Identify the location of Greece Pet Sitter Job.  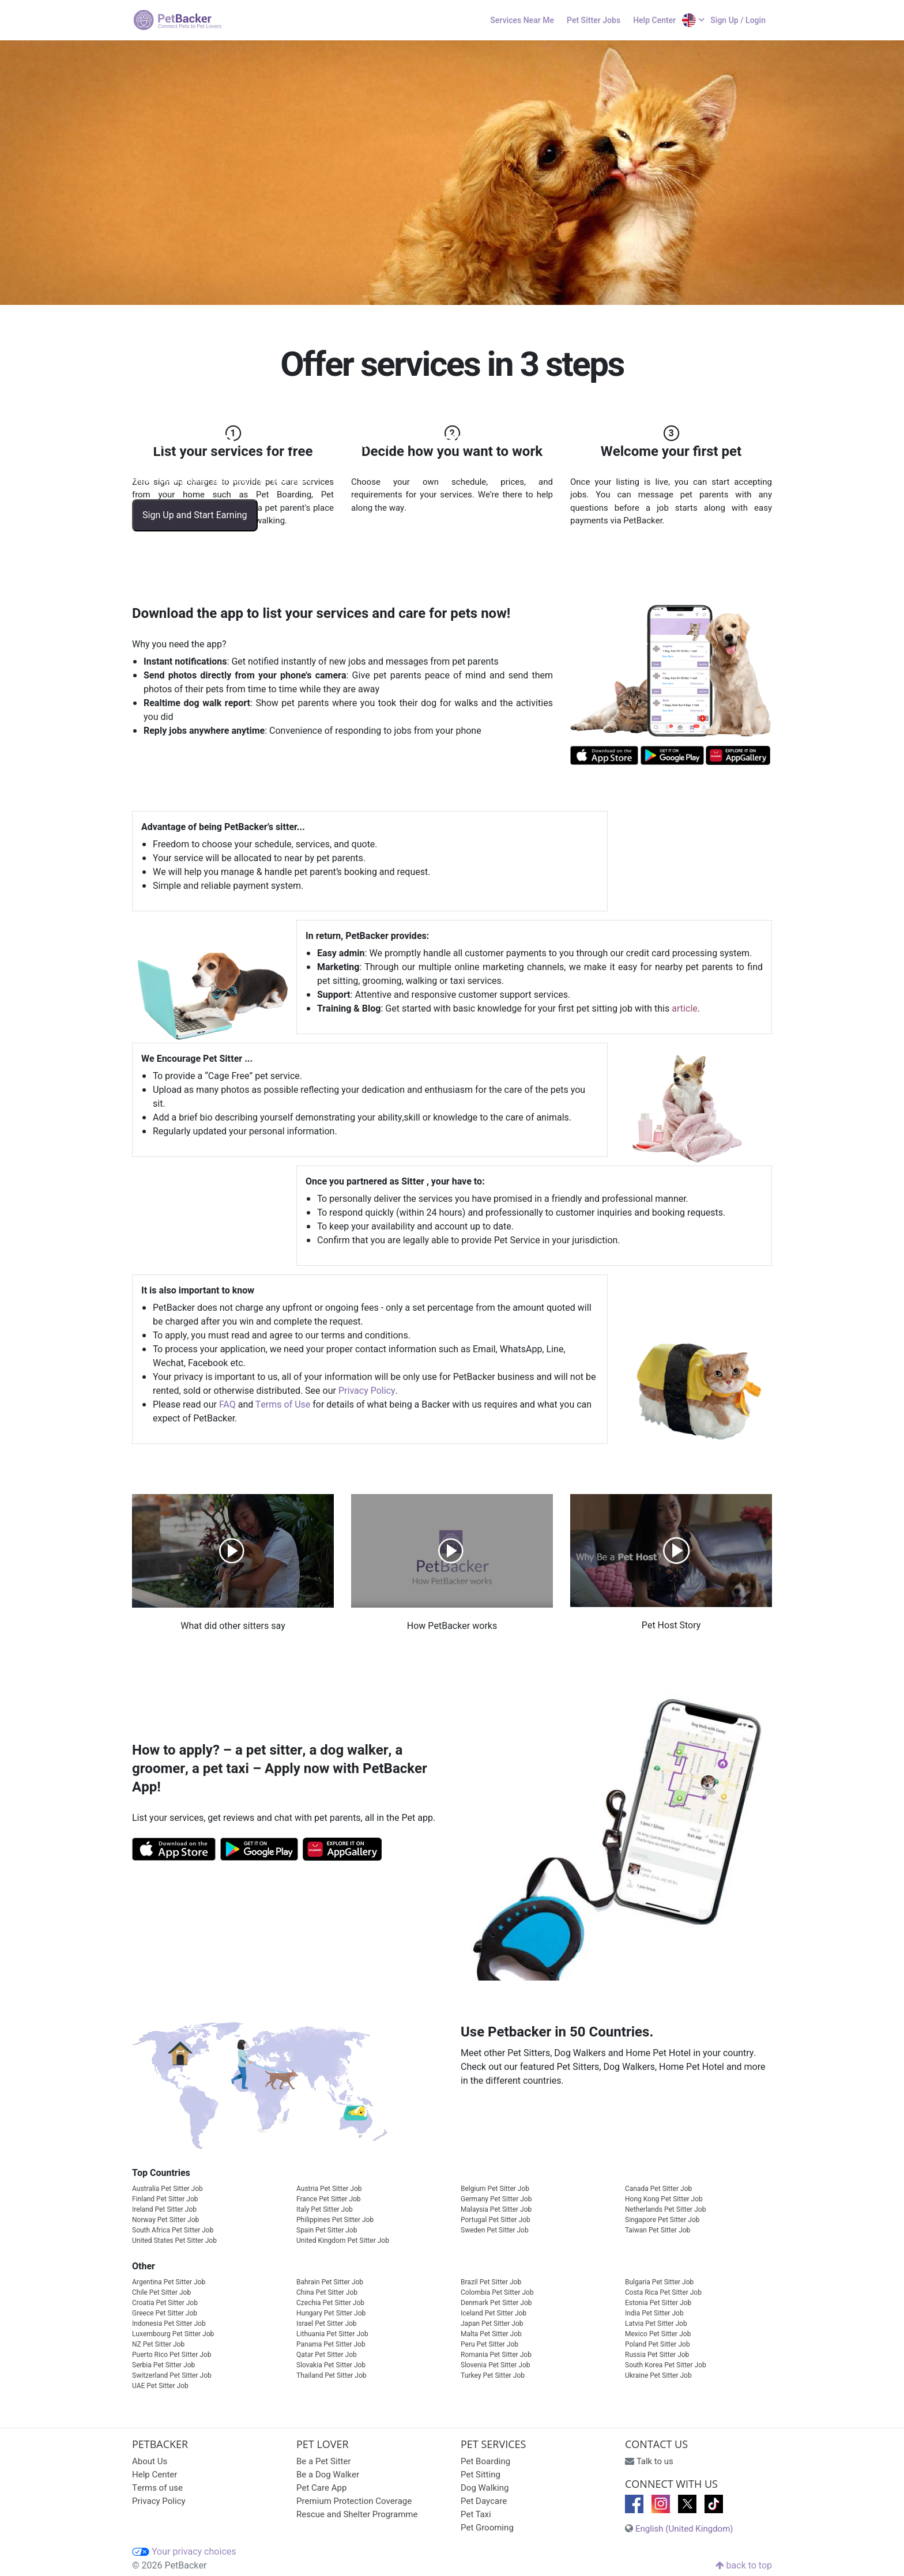
(164, 2313).